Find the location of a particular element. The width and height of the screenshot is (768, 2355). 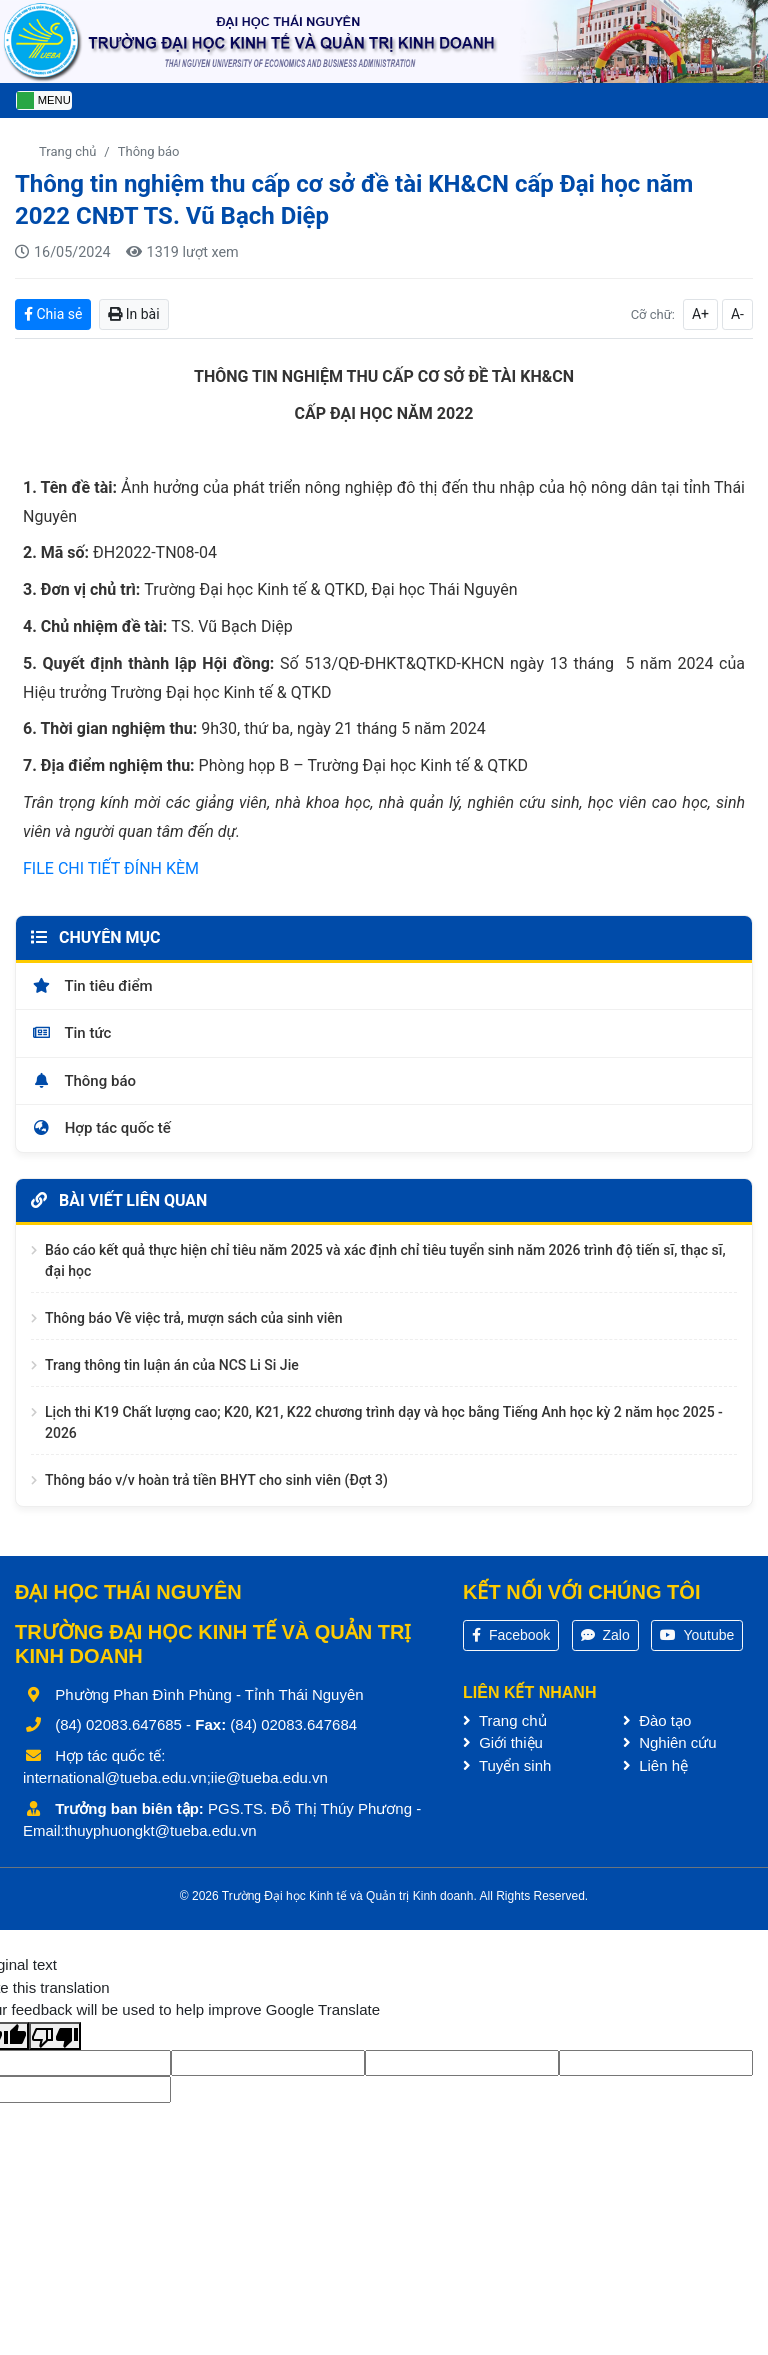

Trang thông tin luận án của NCS Li Si Jie is located at coordinates (172, 1365).